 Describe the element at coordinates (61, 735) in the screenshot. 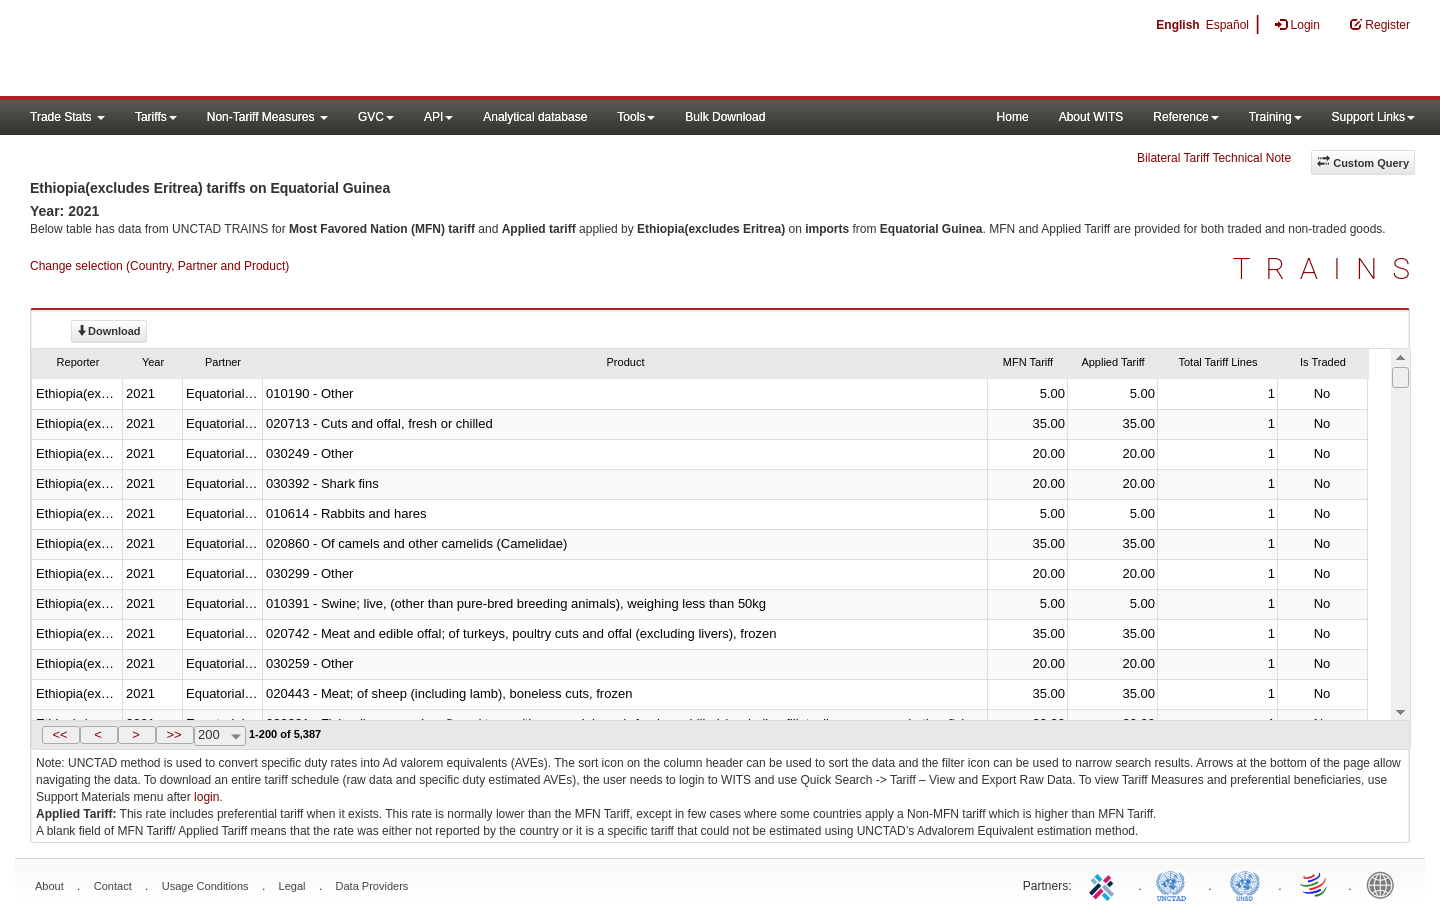

I see `[button]` at that location.